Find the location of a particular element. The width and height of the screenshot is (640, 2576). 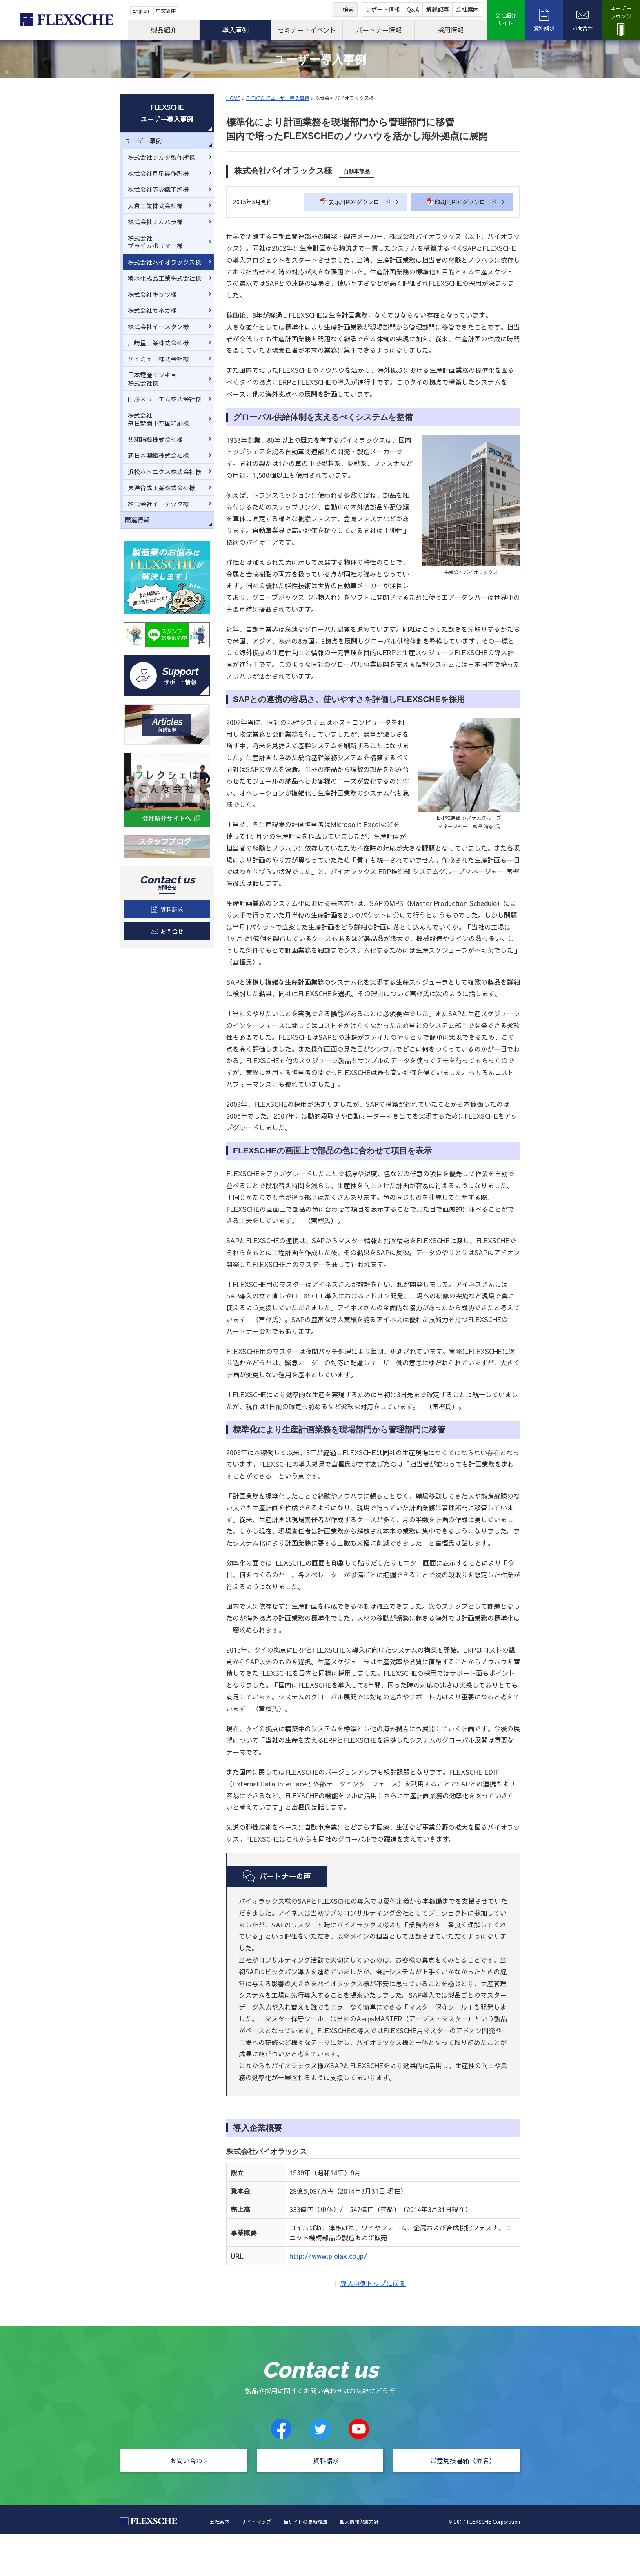

採用情報 is located at coordinates (451, 29).